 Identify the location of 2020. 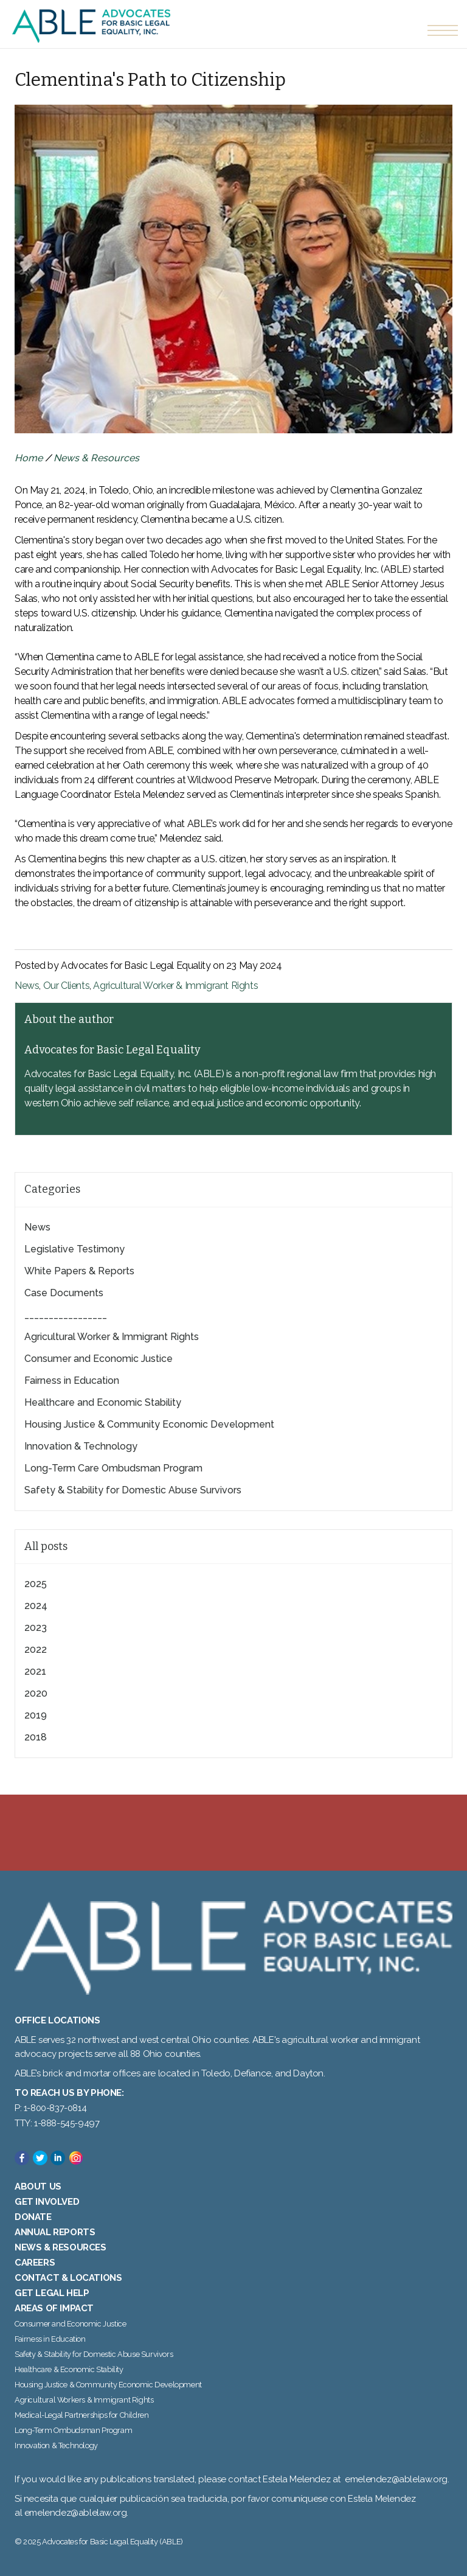
(35, 1693).